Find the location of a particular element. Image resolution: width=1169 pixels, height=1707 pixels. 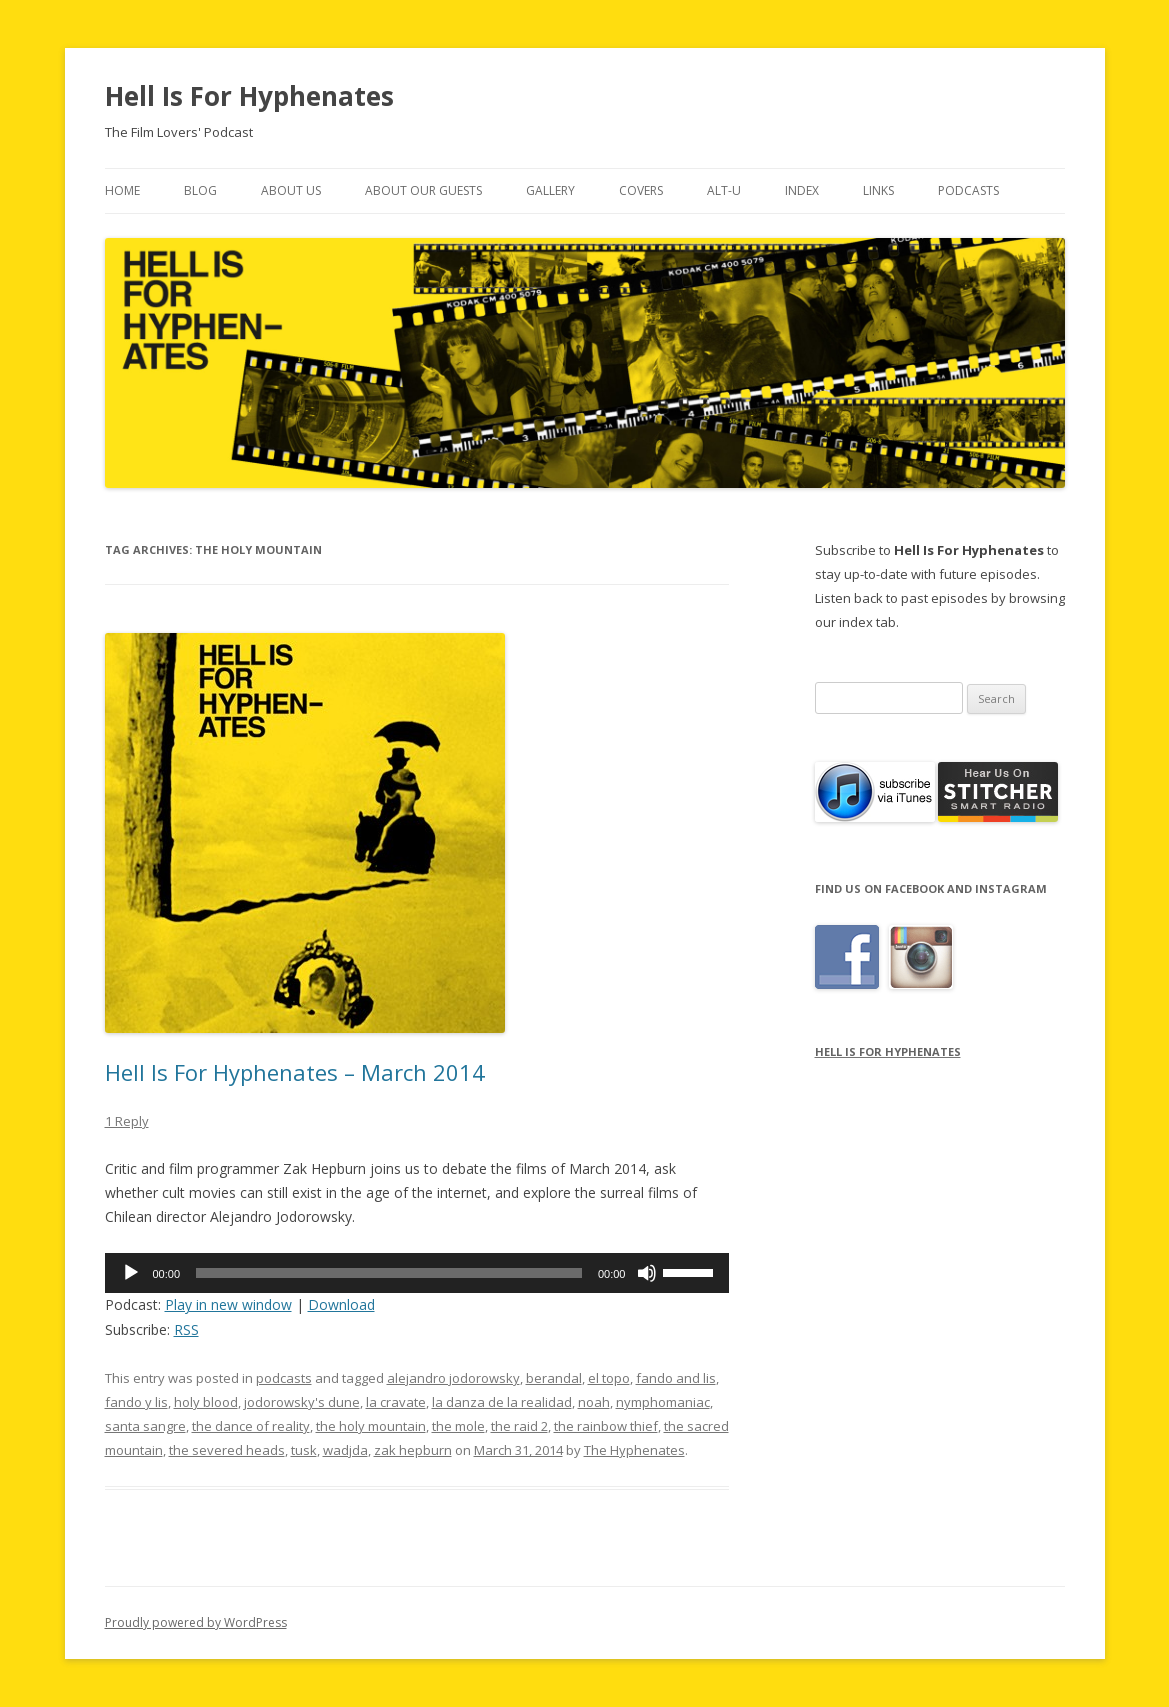

the rainbow thief is located at coordinates (606, 1426).